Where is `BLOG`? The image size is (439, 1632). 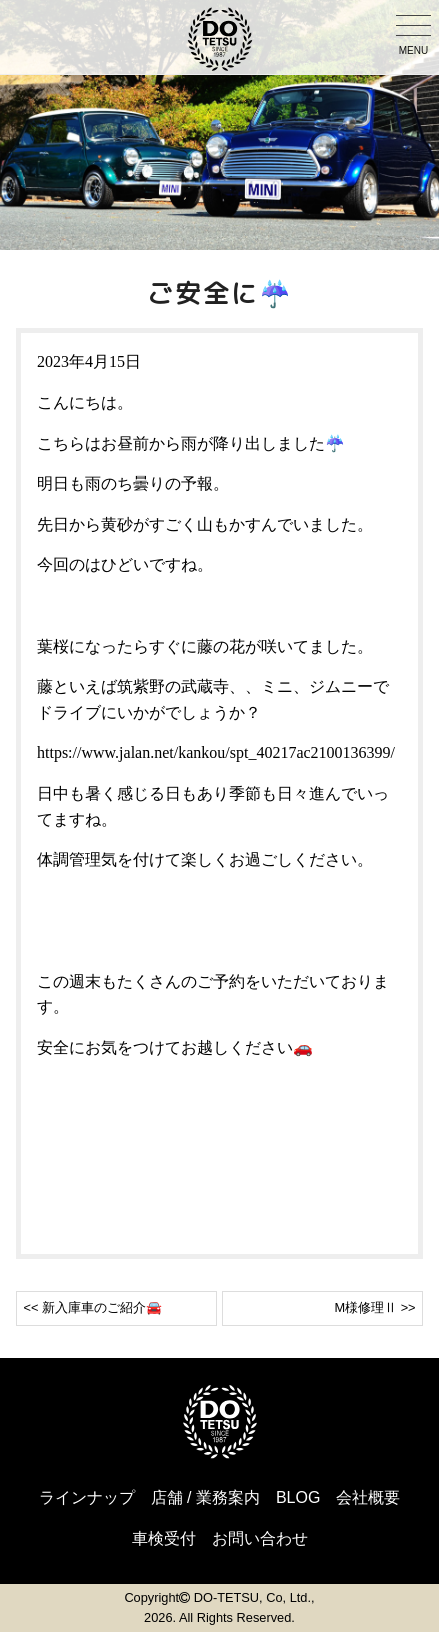 BLOG is located at coordinates (298, 1497).